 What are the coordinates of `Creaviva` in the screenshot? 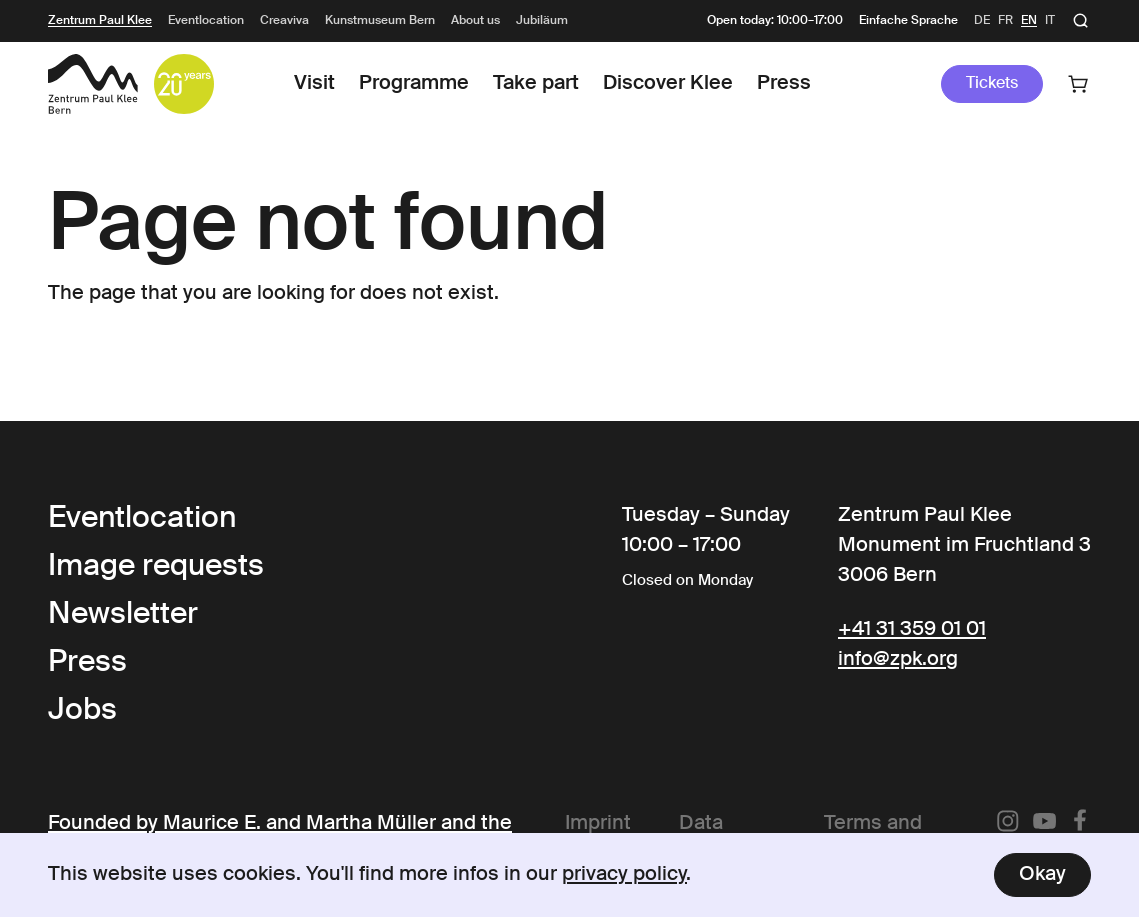 It's located at (284, 21).